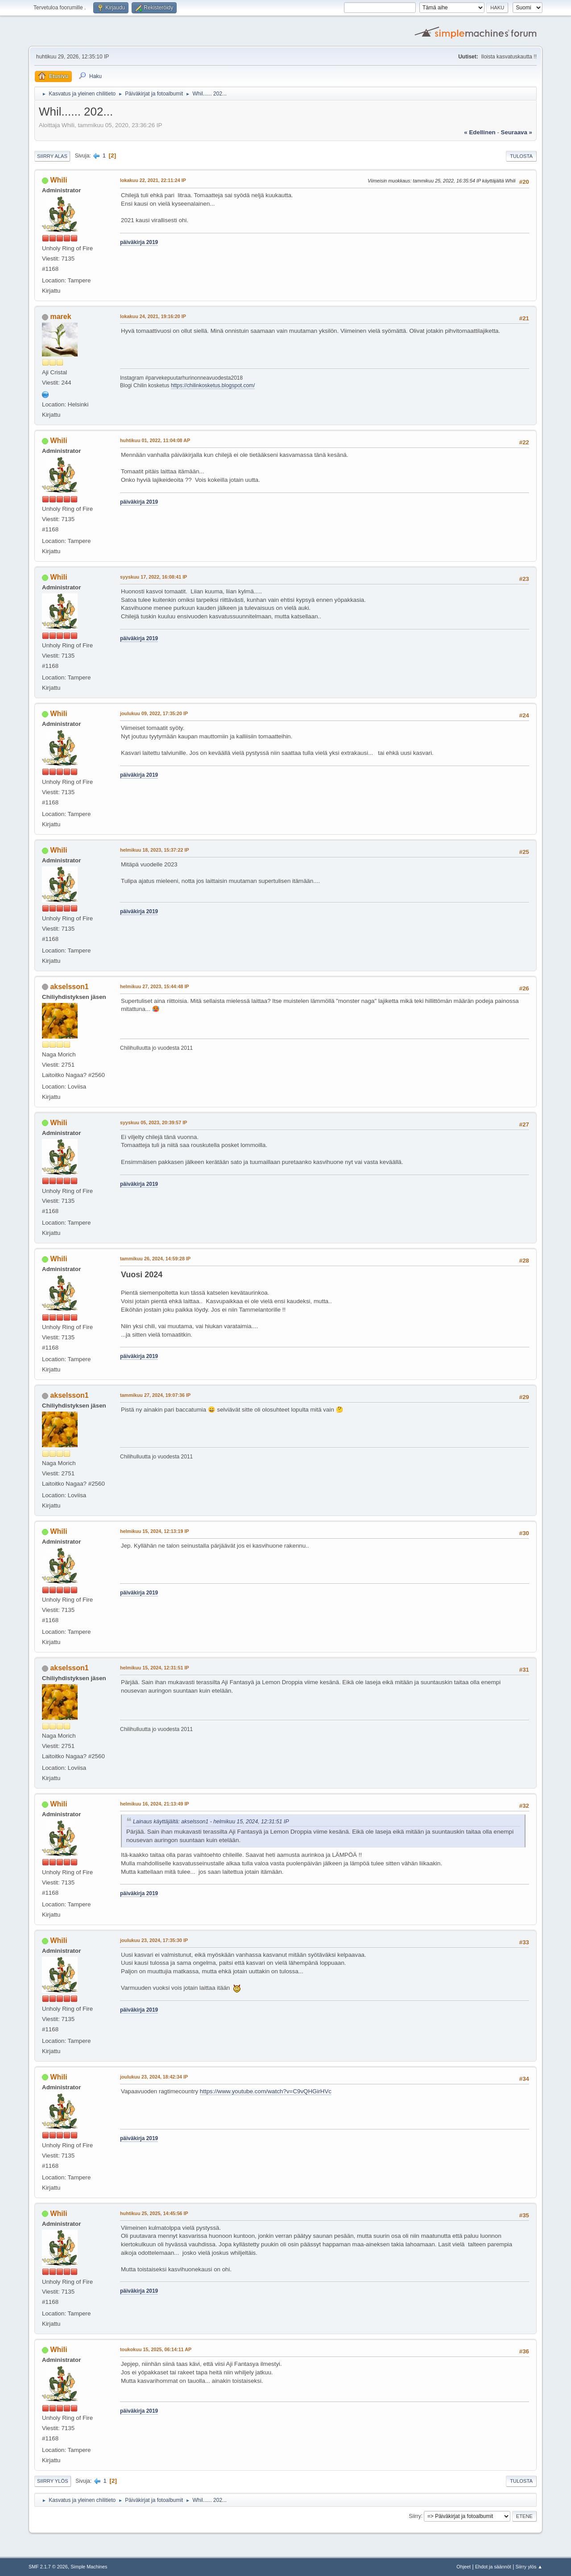 This screenshot has height=2576, width=571. I want to click on marek, so click(60, 316).